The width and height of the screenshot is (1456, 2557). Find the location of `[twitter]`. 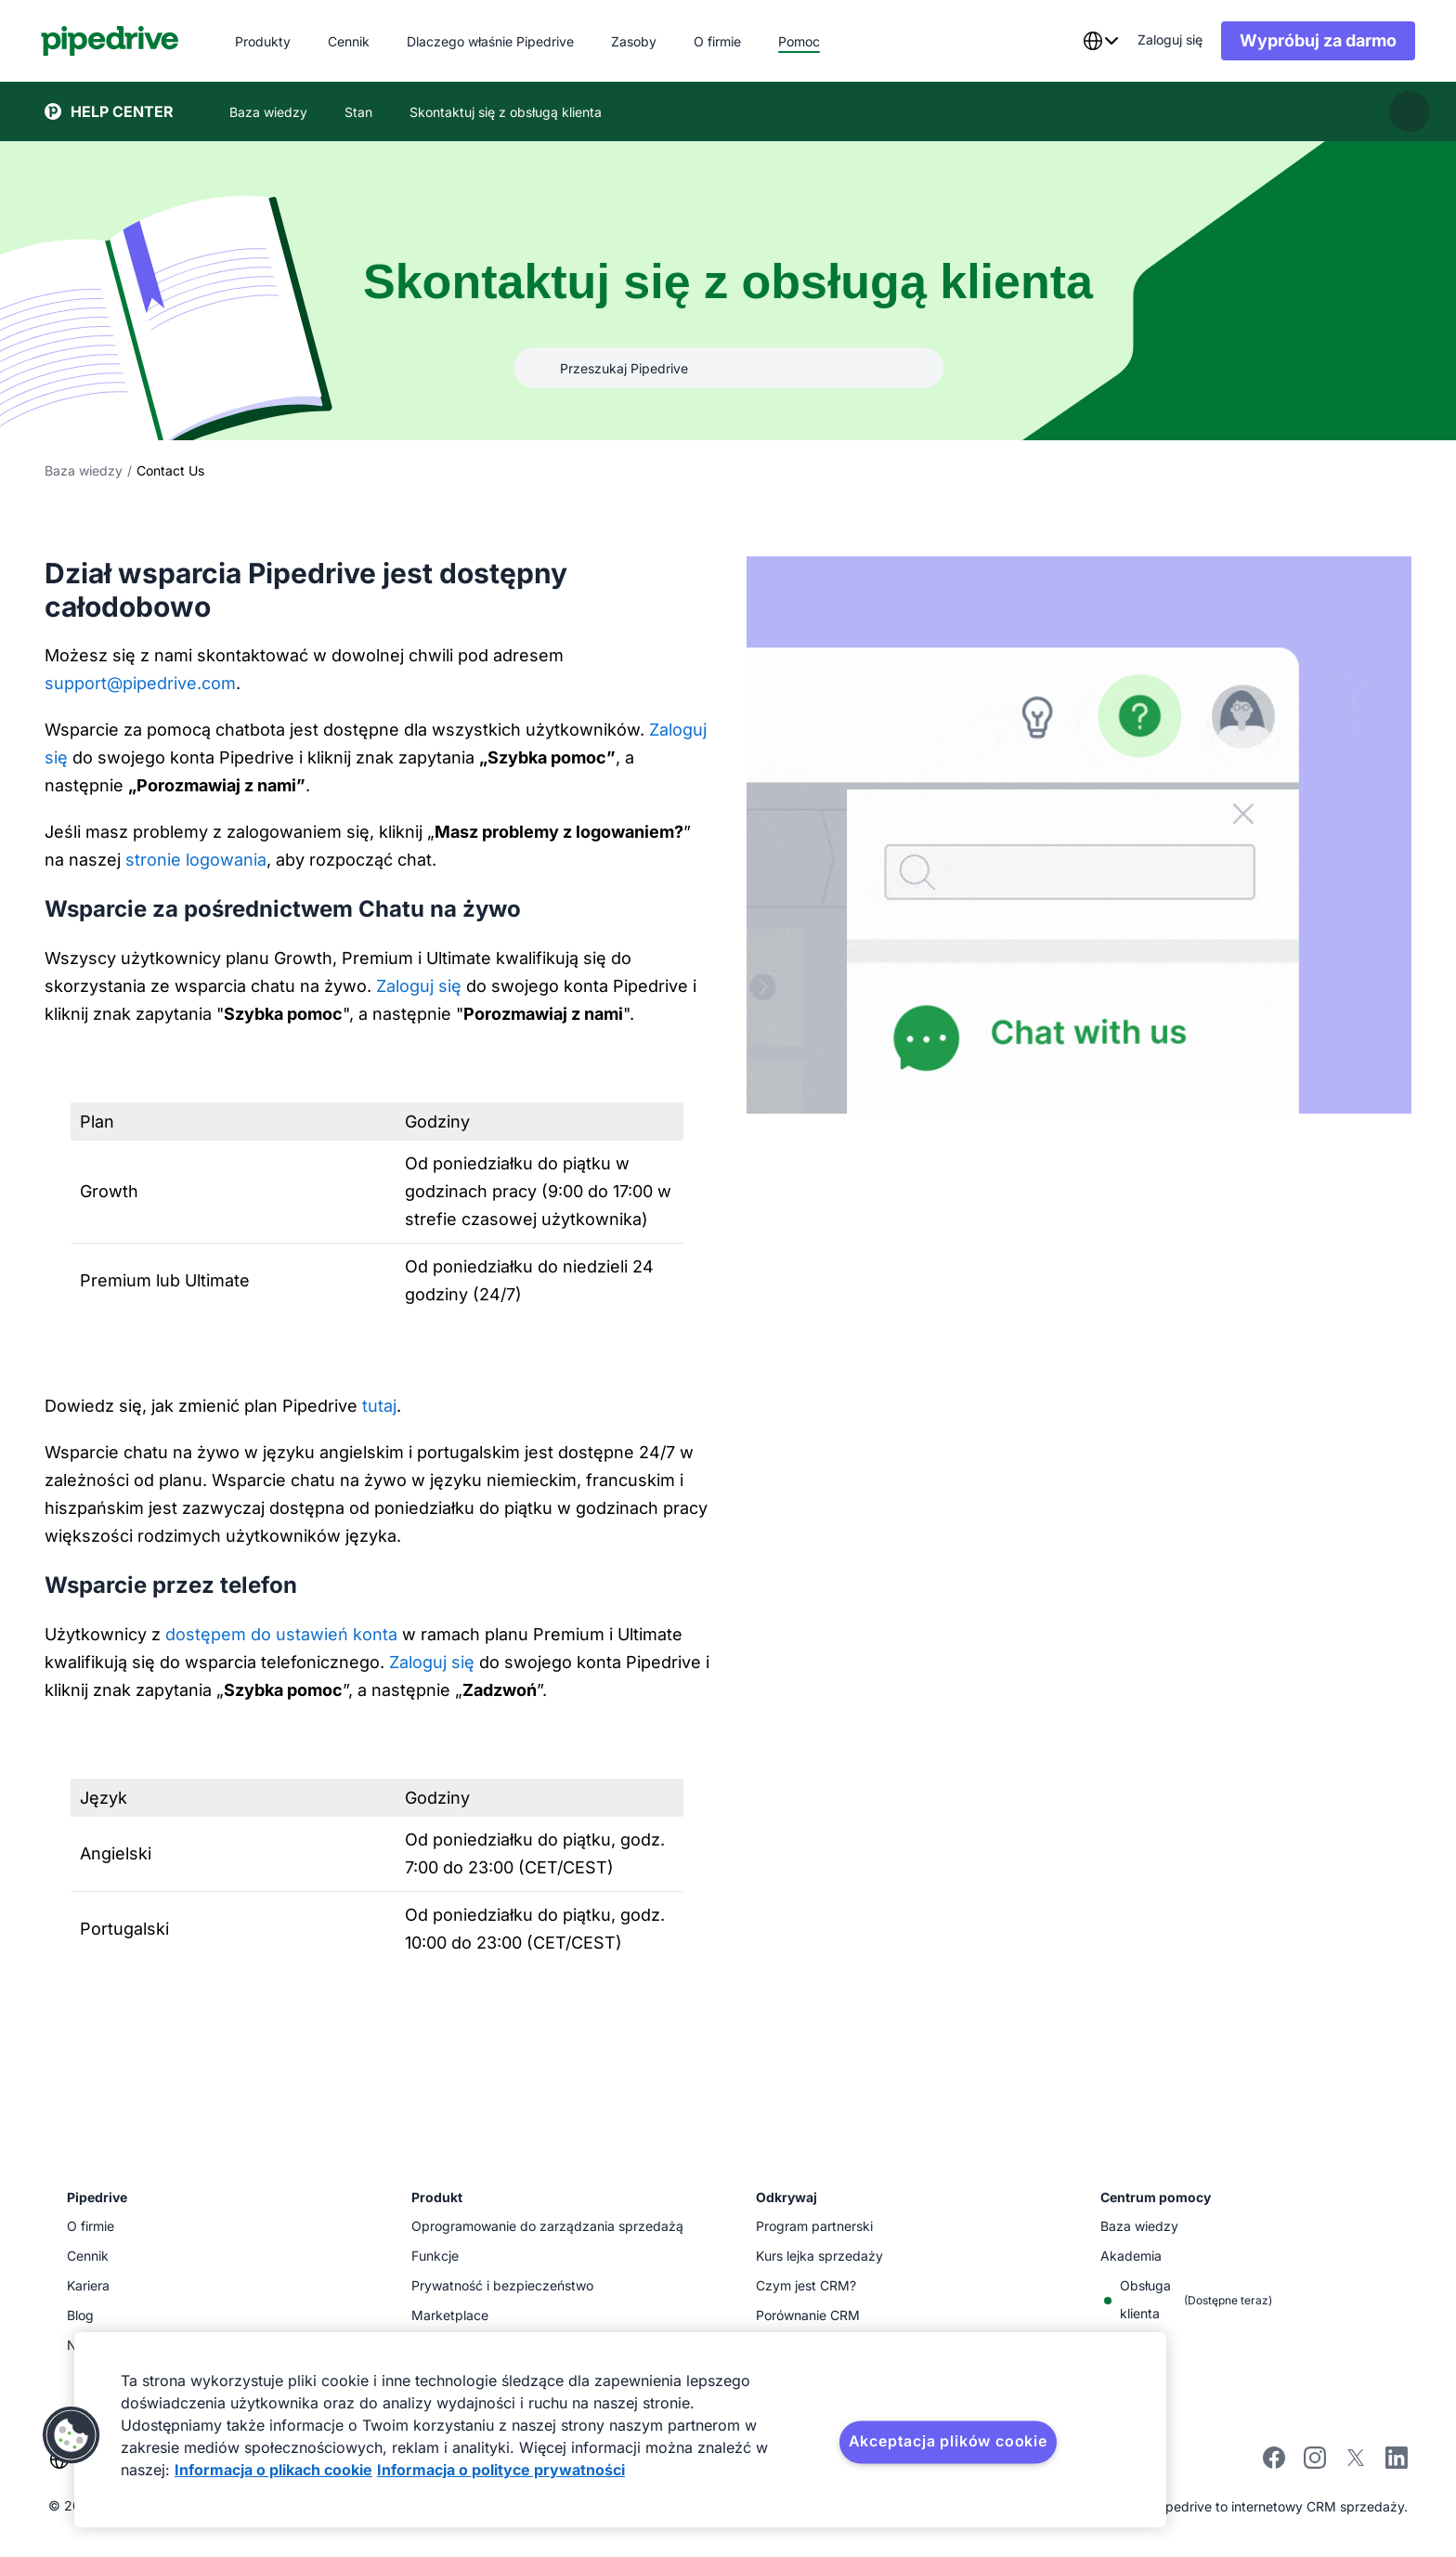

[twitter] is located at coordinates (1356, 2464).